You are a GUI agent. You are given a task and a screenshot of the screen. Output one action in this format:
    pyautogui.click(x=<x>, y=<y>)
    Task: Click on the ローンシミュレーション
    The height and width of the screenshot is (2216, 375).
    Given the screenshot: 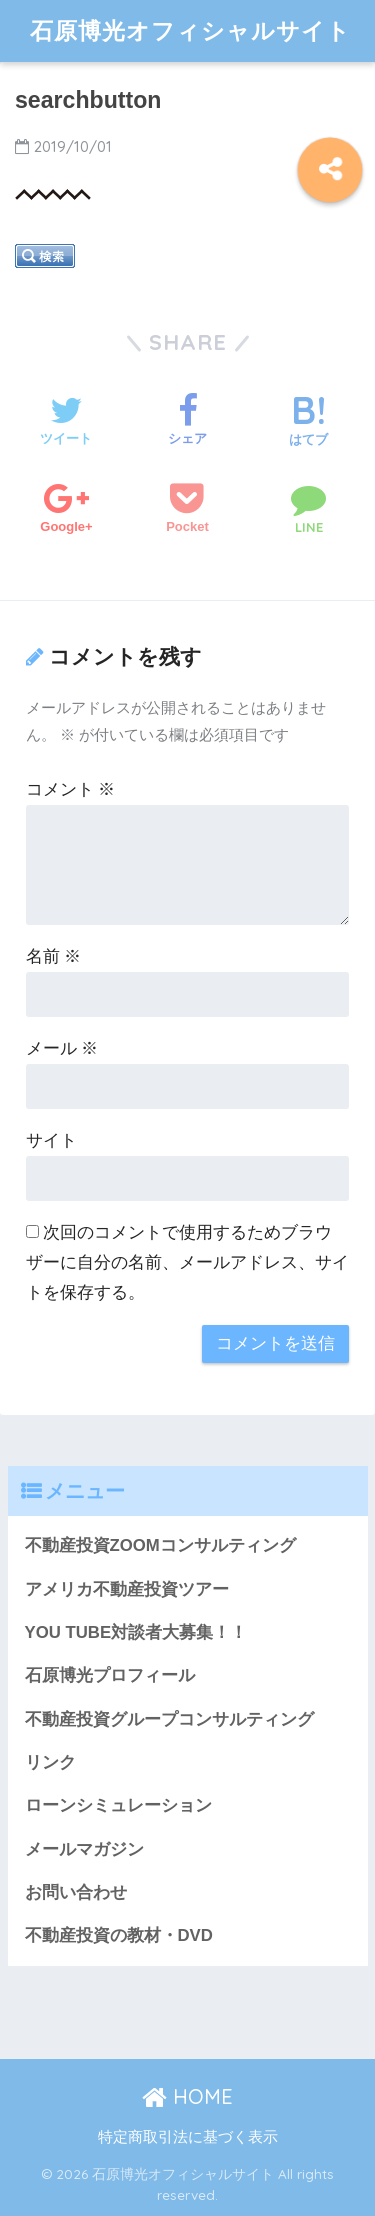 What is the action you would take?
    pyautogui.click(x=118, y=1805)
    